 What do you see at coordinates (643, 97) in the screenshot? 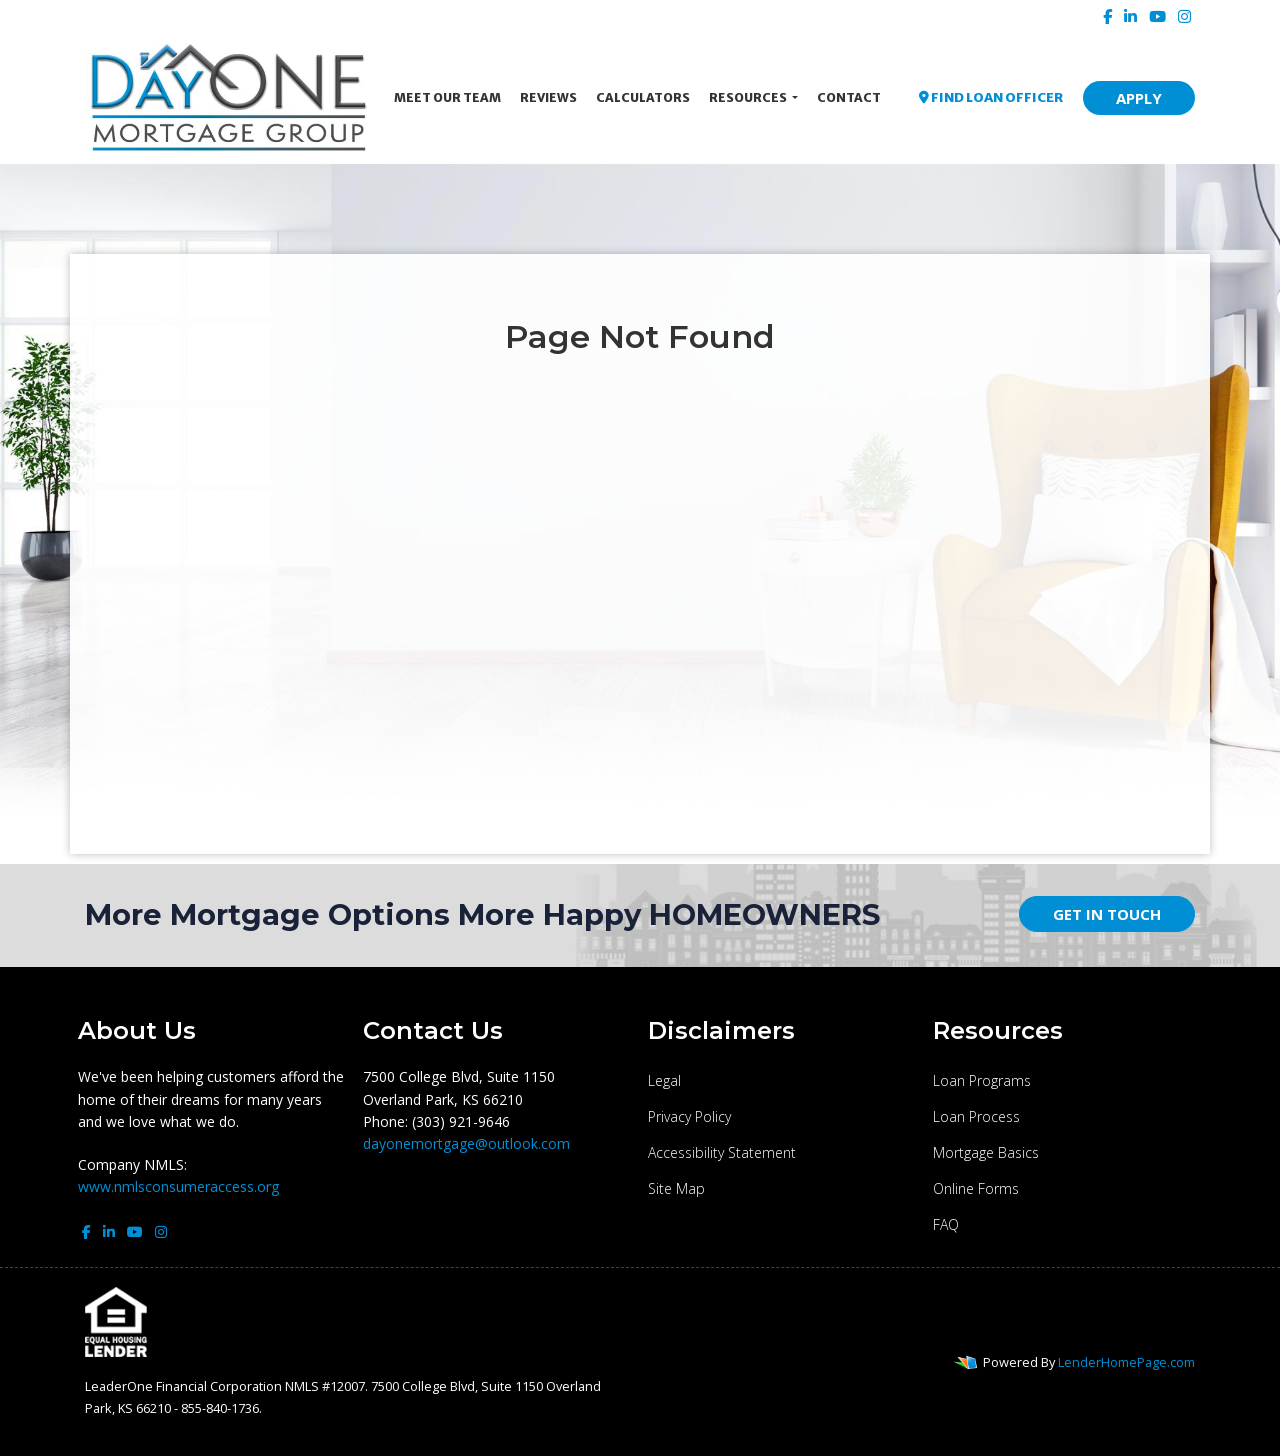
I see `Calculators` at bounding box center [643, 97].